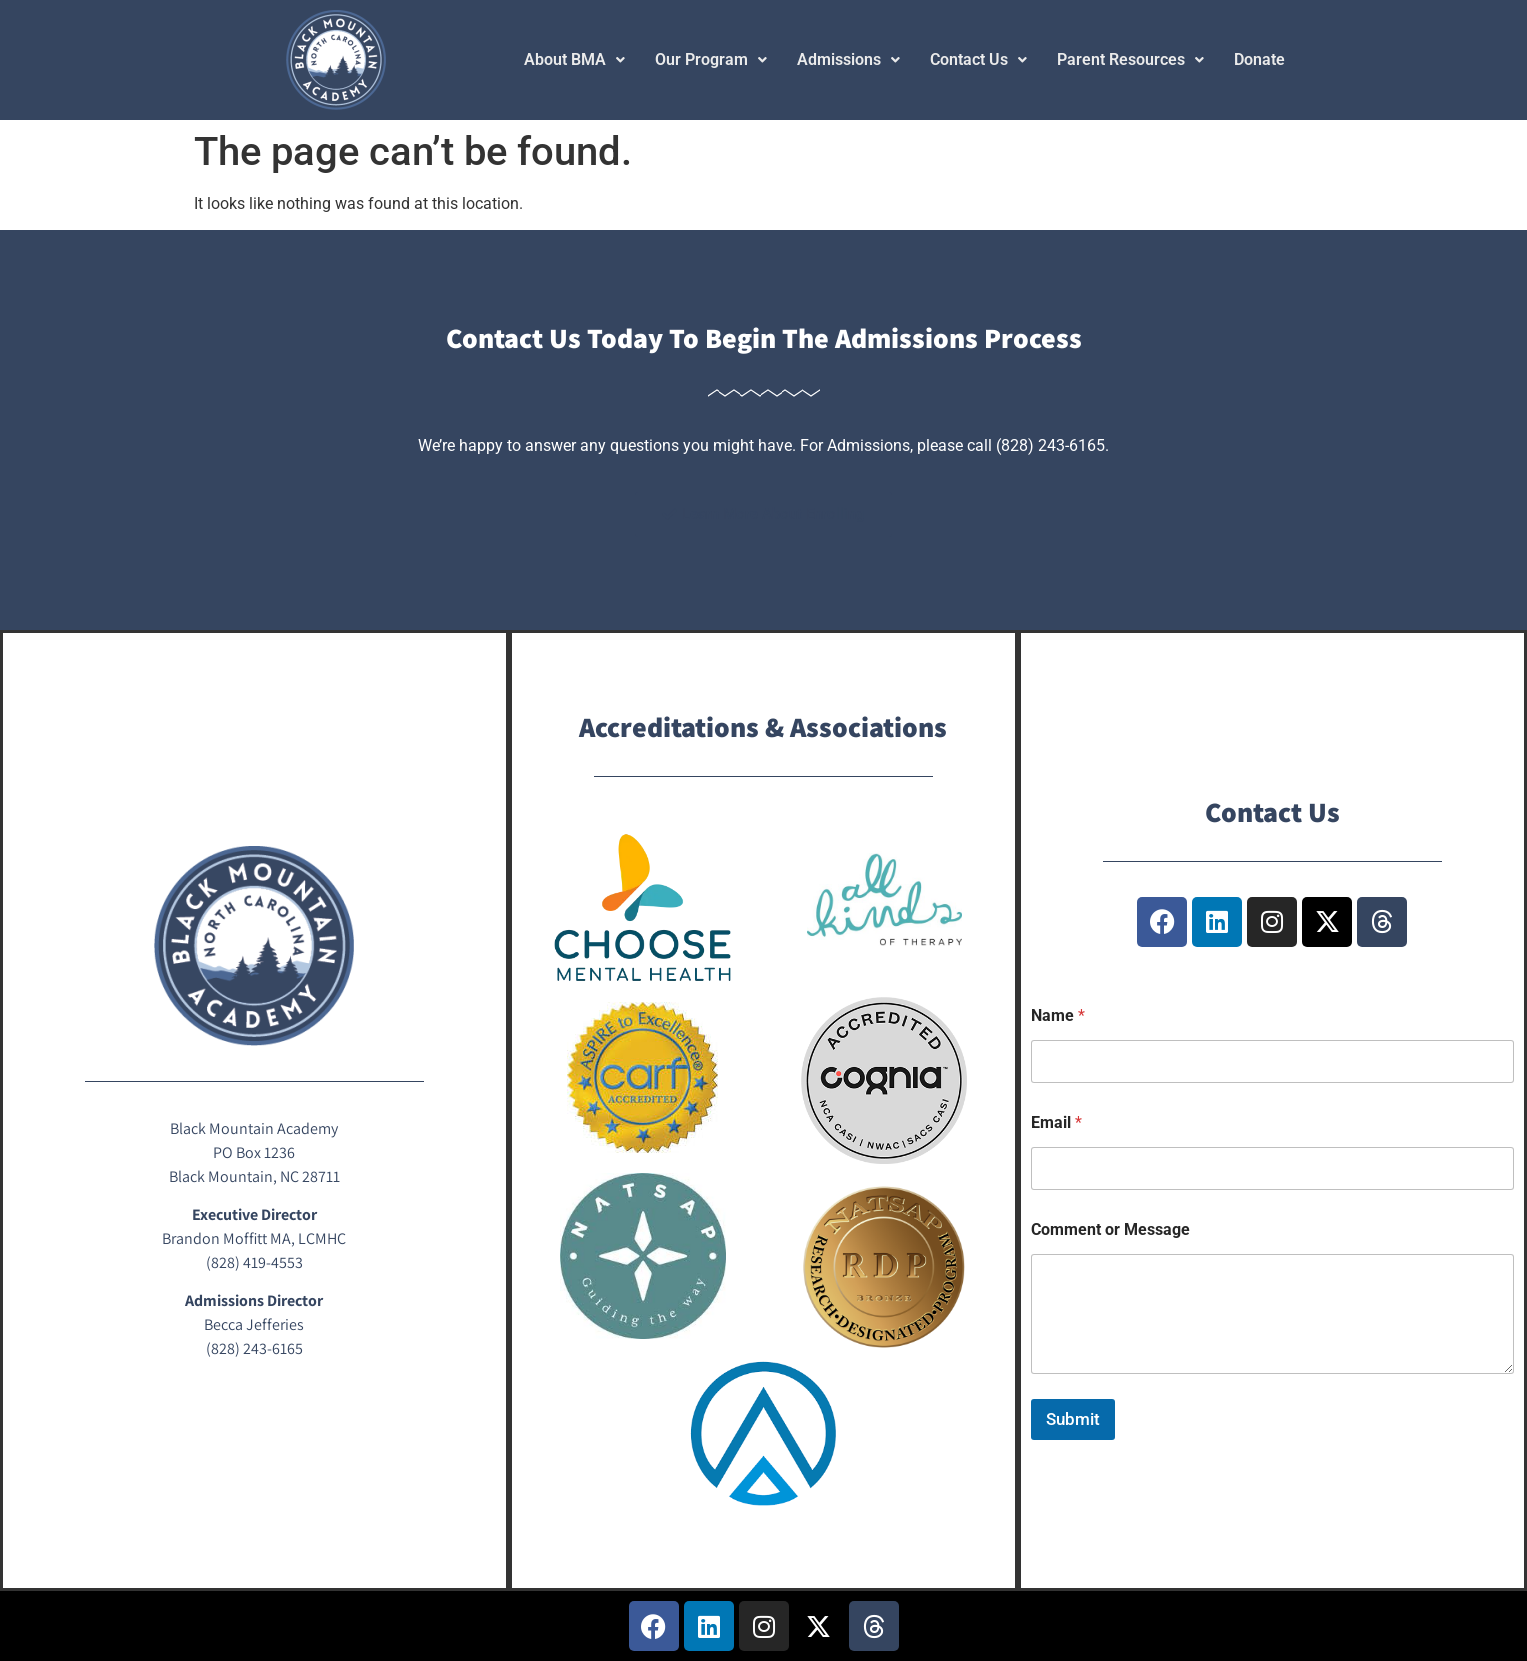 This screenshot has height=1661, width=1527. I want to click on Name, so click(1058, 1015).